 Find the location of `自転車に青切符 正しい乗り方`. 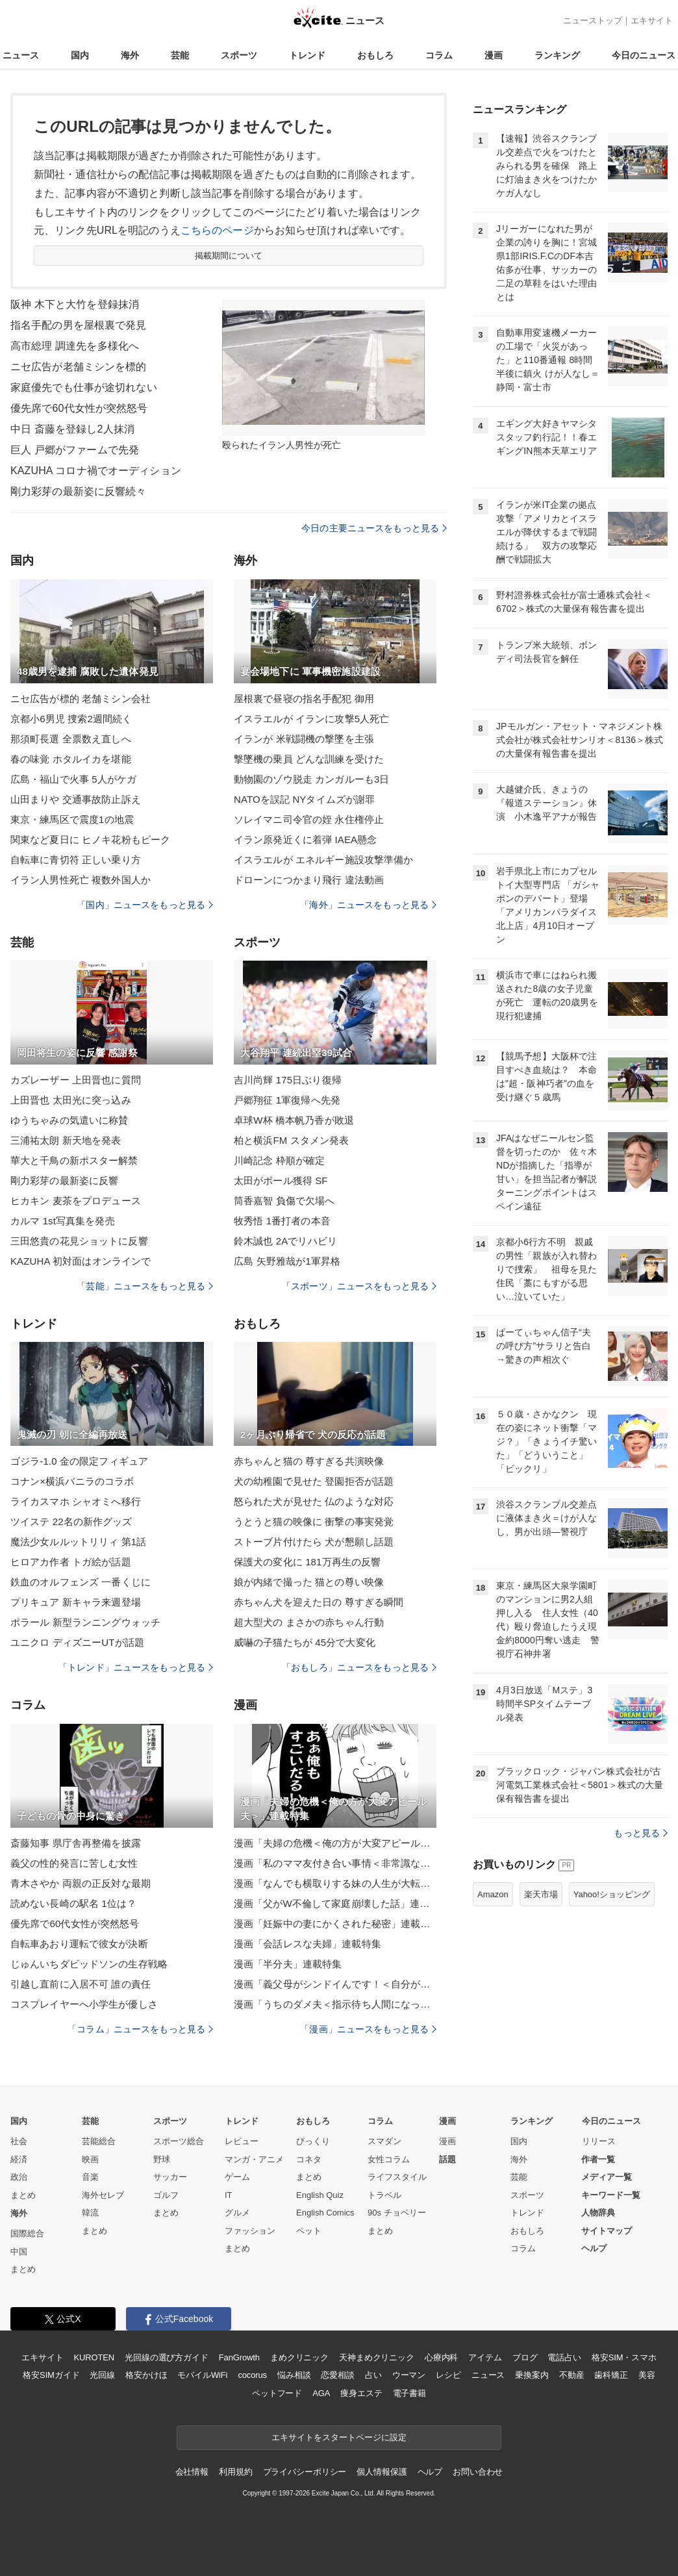

自転車に青切符 正しい乗り方 is located at coordinates (75, 859).